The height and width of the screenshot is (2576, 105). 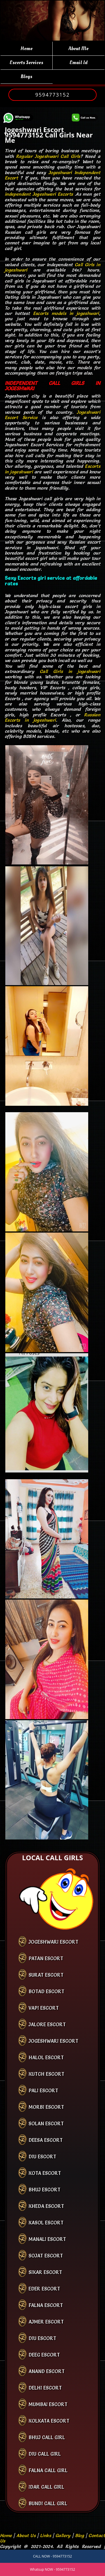 What do you see at coordinates (44, 2189) in the screenshot?
I see `Bhuj Escort` at bounding box center [44, 2189].